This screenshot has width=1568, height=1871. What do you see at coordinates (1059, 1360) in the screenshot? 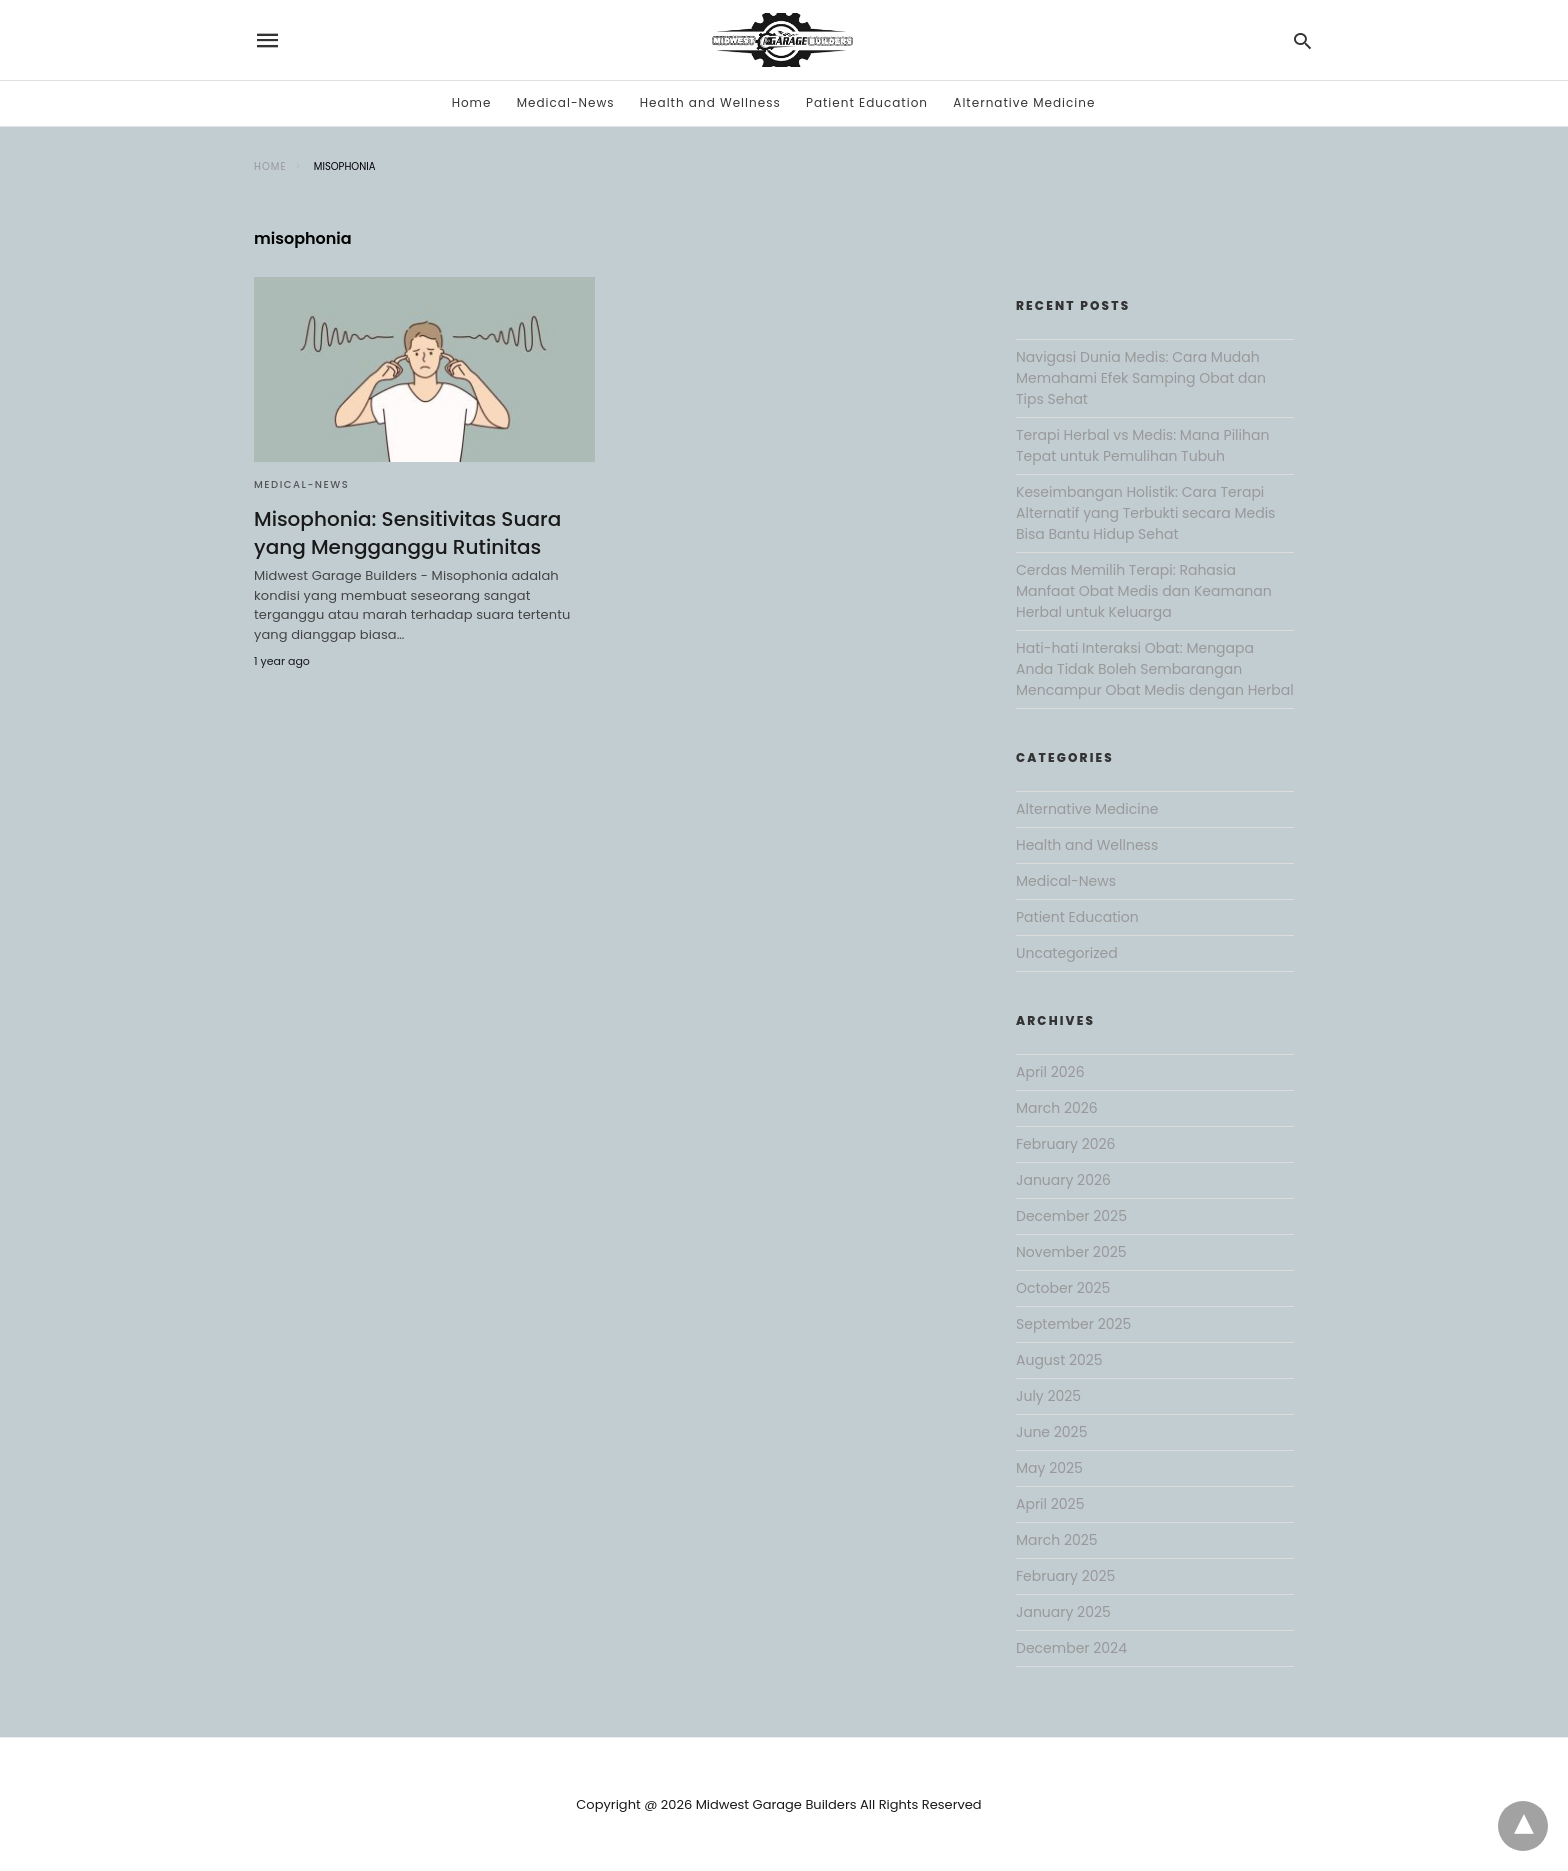
I see `August 2025` at bounding box center [1059, 1360].